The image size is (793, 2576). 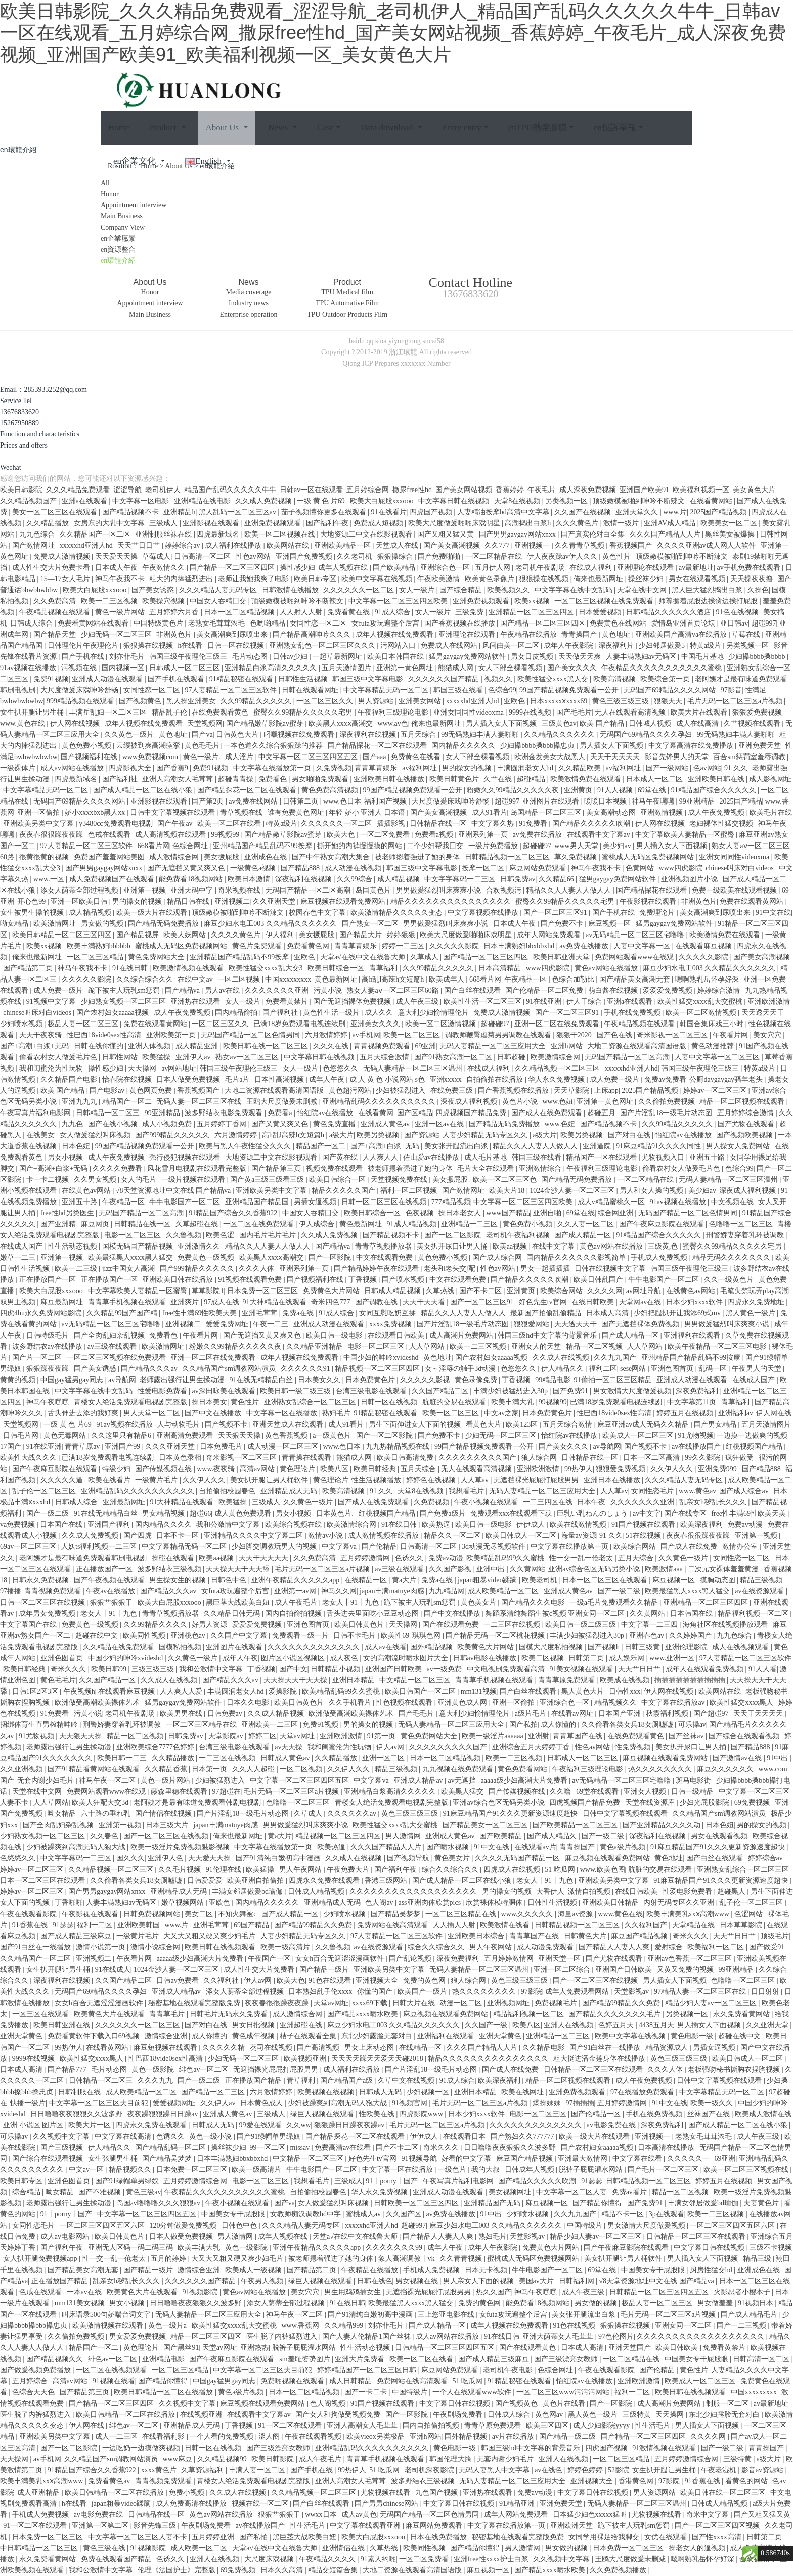 What do you see at coordinates (385, 1257) in the screenshot?
I see `中文在线观看免费` at bounding box center [385, 1257].